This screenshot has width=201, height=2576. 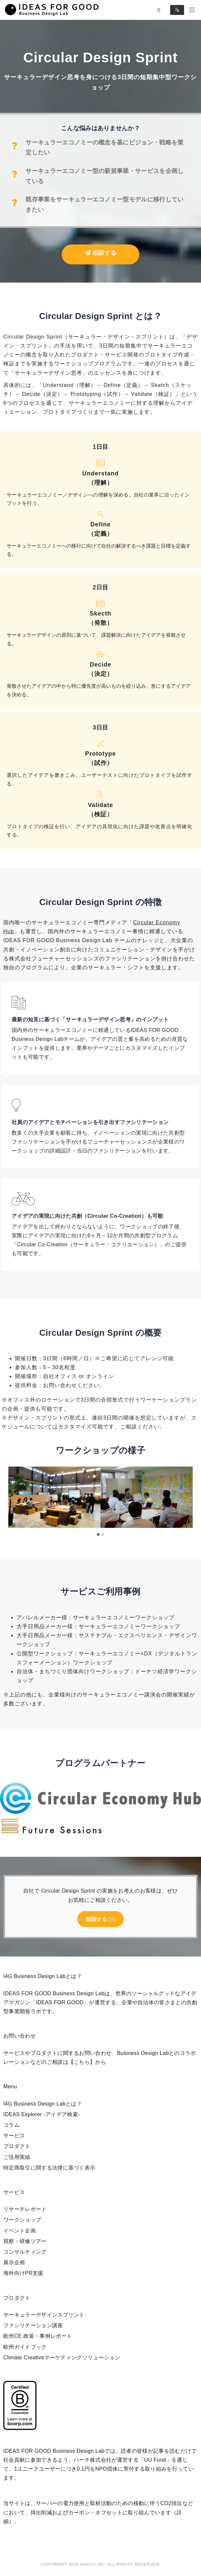 I want to click on UU Fund, so click(x=155, y=2460).